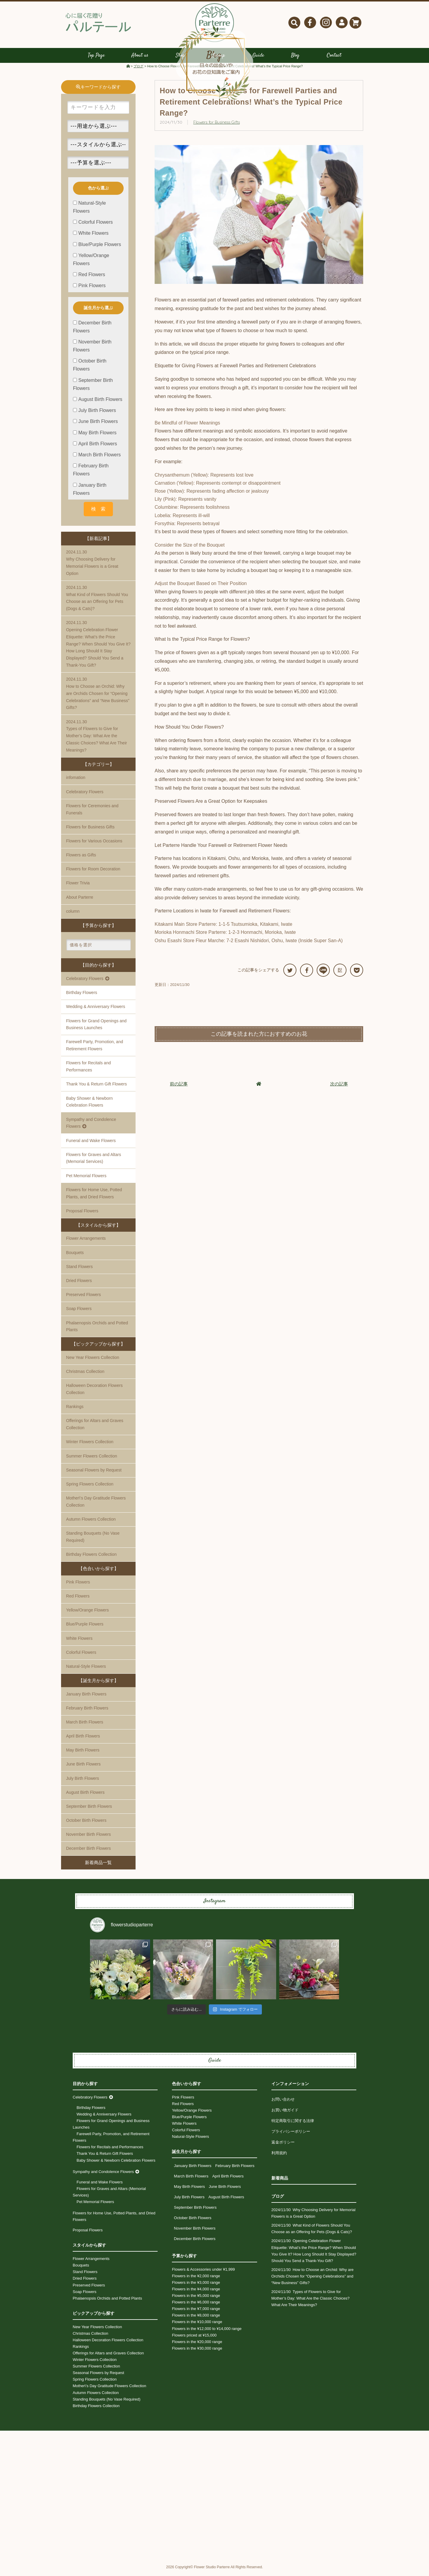  What do you see at coordinates (81, 859) in the screenshot?
I see `Flowers as Gifts` at bounding box center [81, 859].